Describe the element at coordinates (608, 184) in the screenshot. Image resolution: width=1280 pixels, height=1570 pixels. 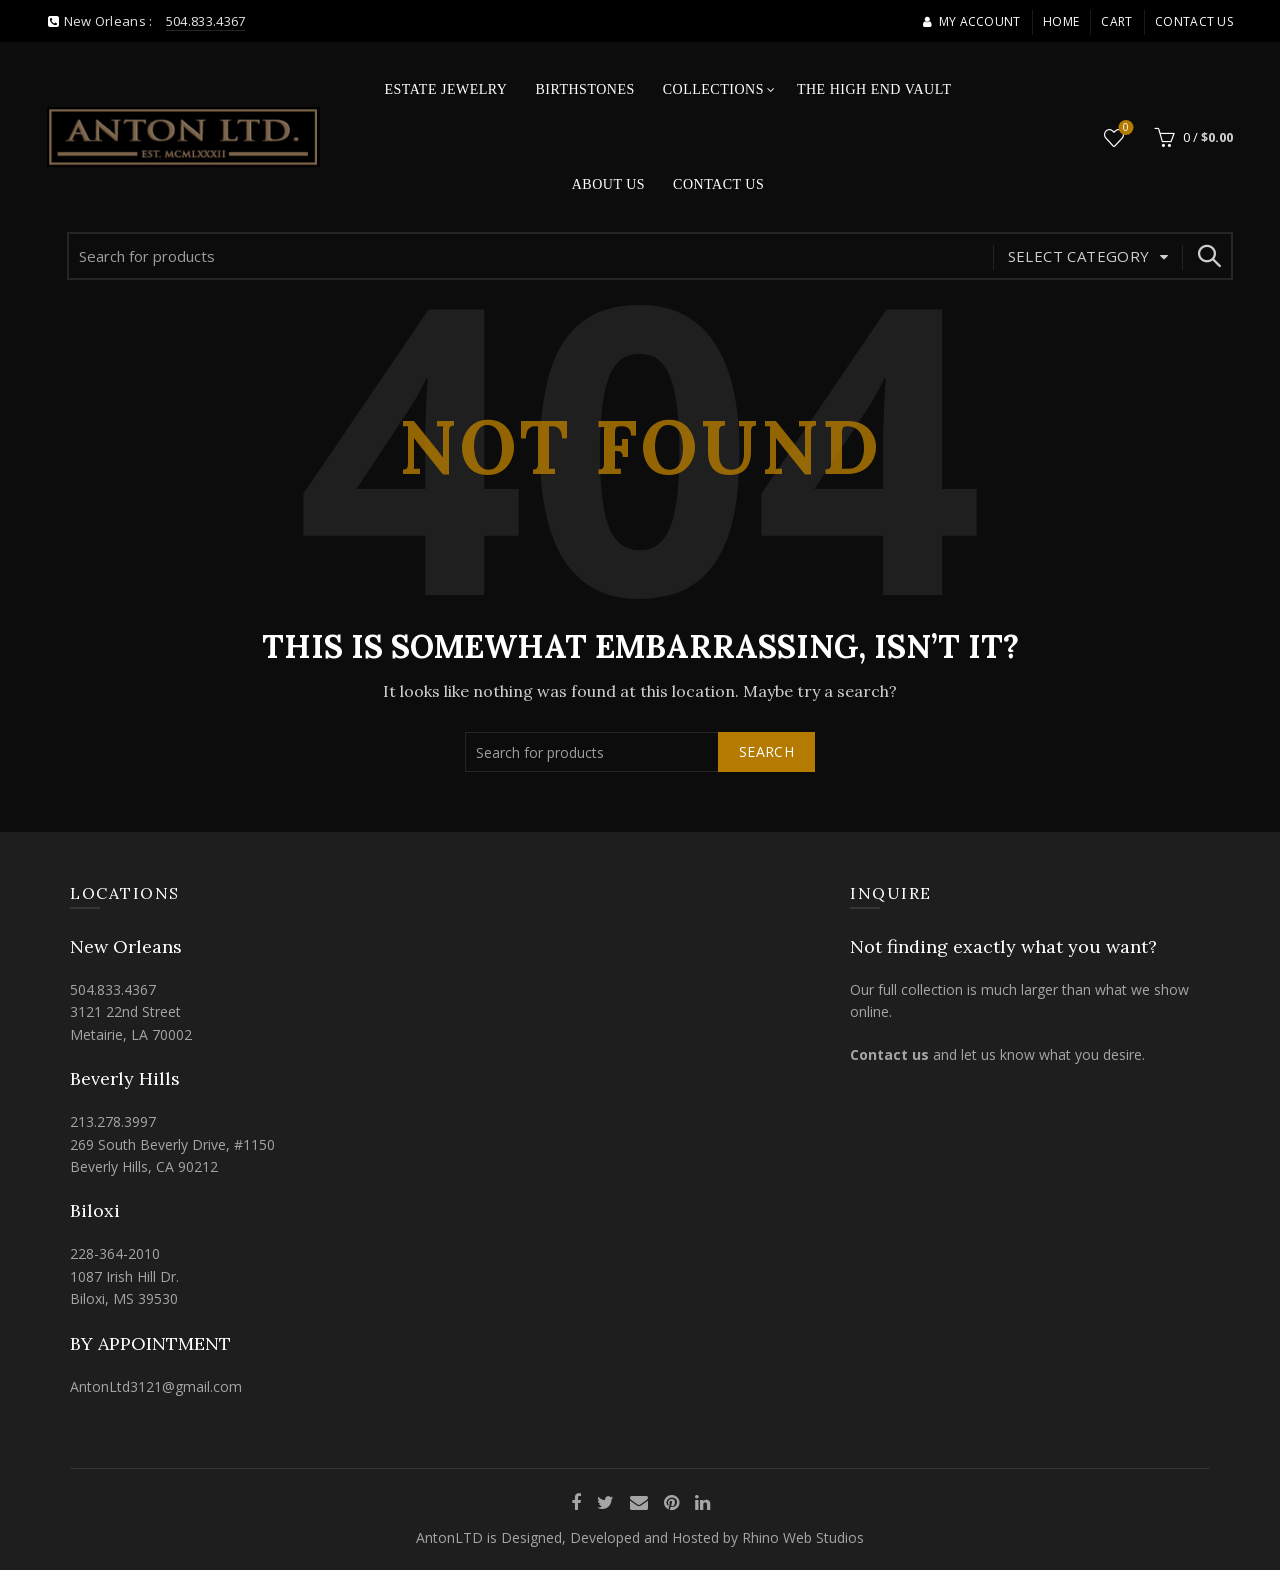
I see `About Us` at that location.